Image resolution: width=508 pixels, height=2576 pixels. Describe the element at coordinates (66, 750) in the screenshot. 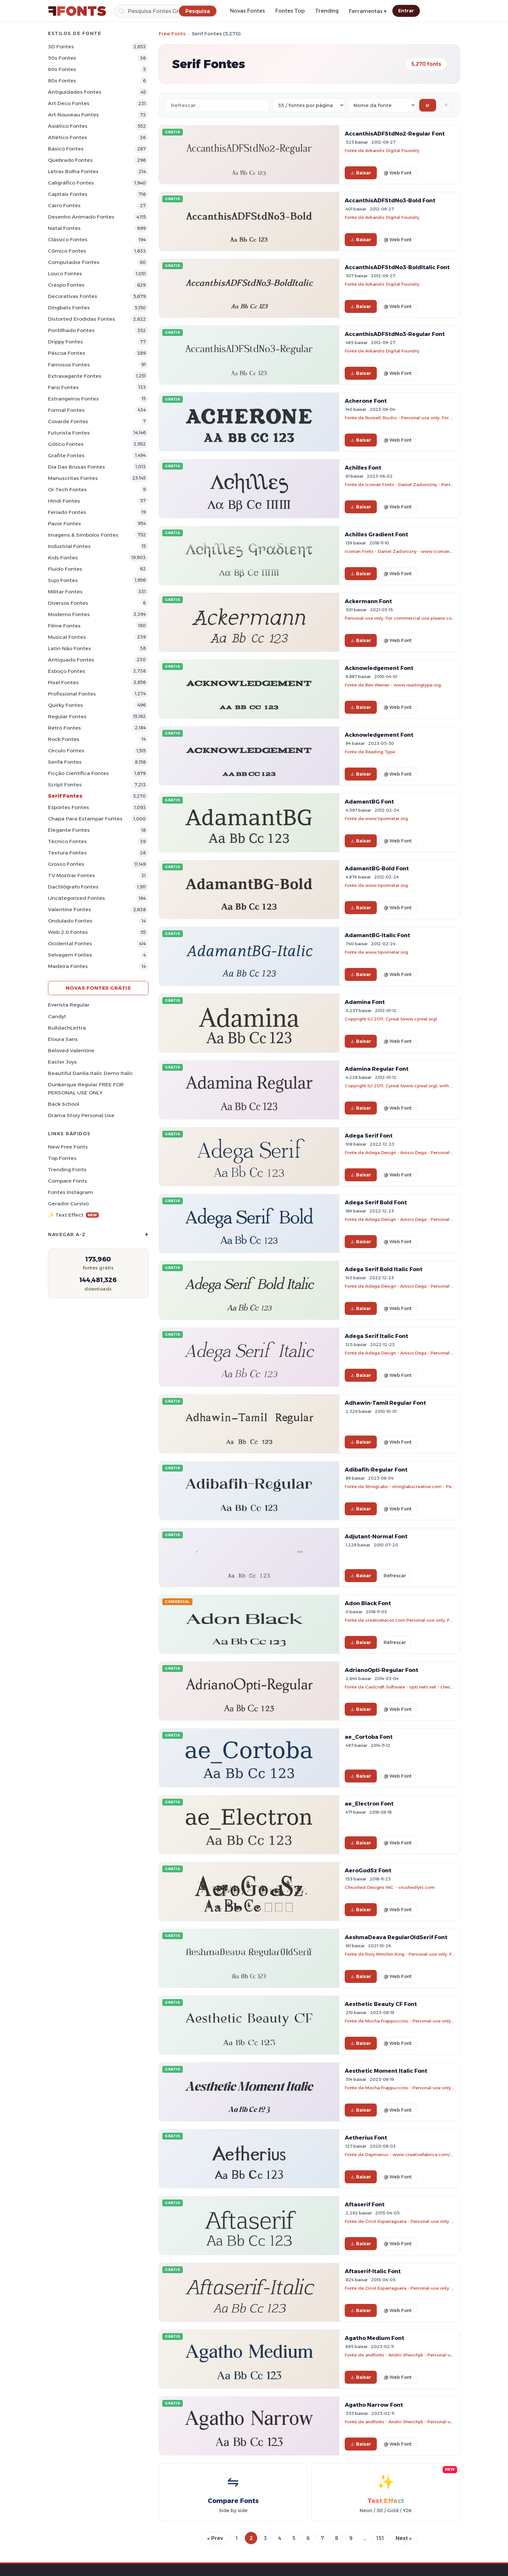

I see `Círculo Fontes` at that location.